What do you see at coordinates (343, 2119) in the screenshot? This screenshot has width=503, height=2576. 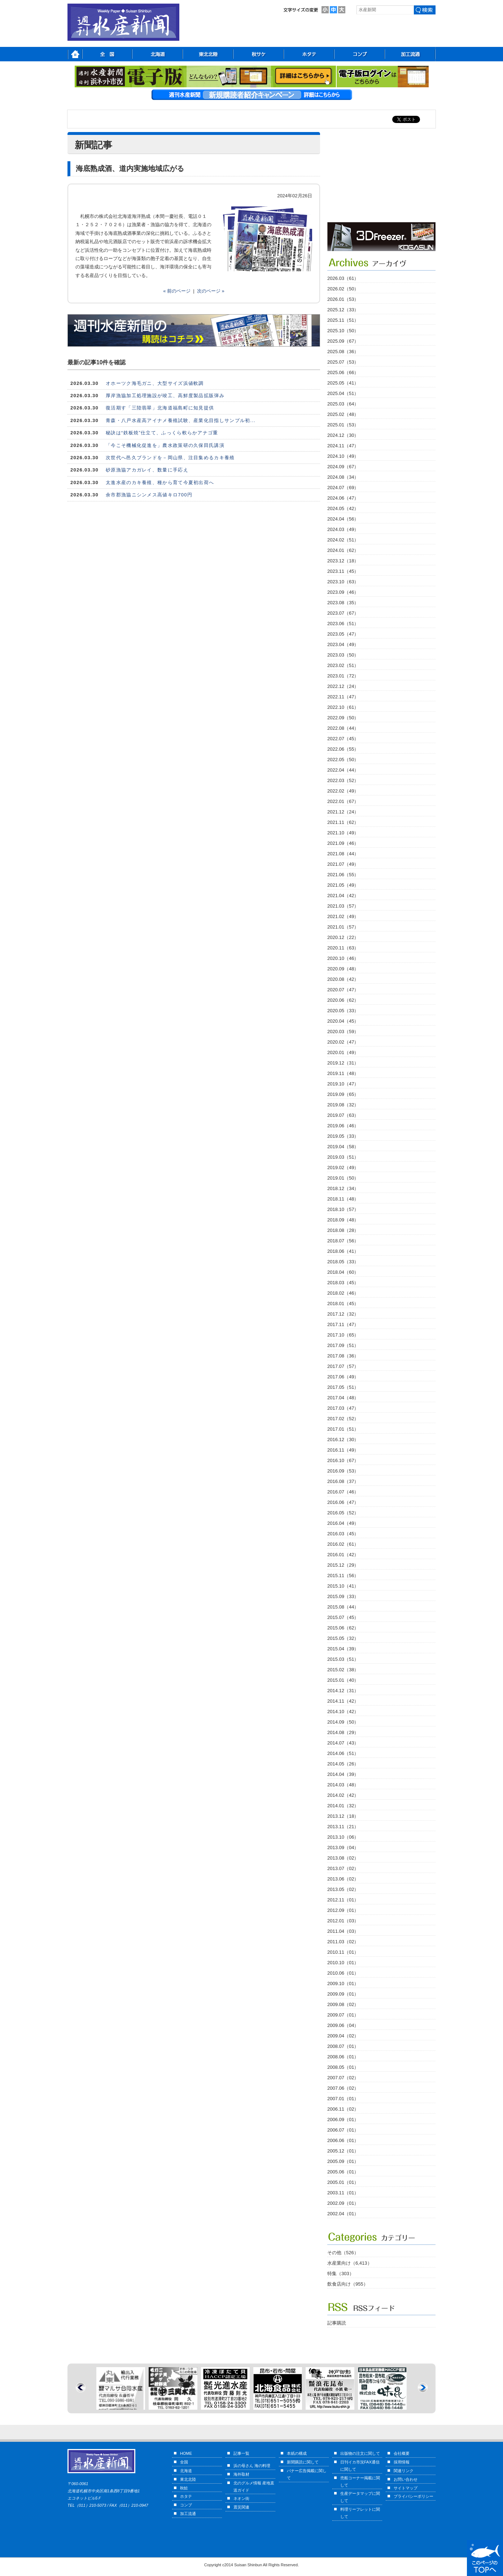 I see `2006.09（01）` at bounding box center [343, 2119].